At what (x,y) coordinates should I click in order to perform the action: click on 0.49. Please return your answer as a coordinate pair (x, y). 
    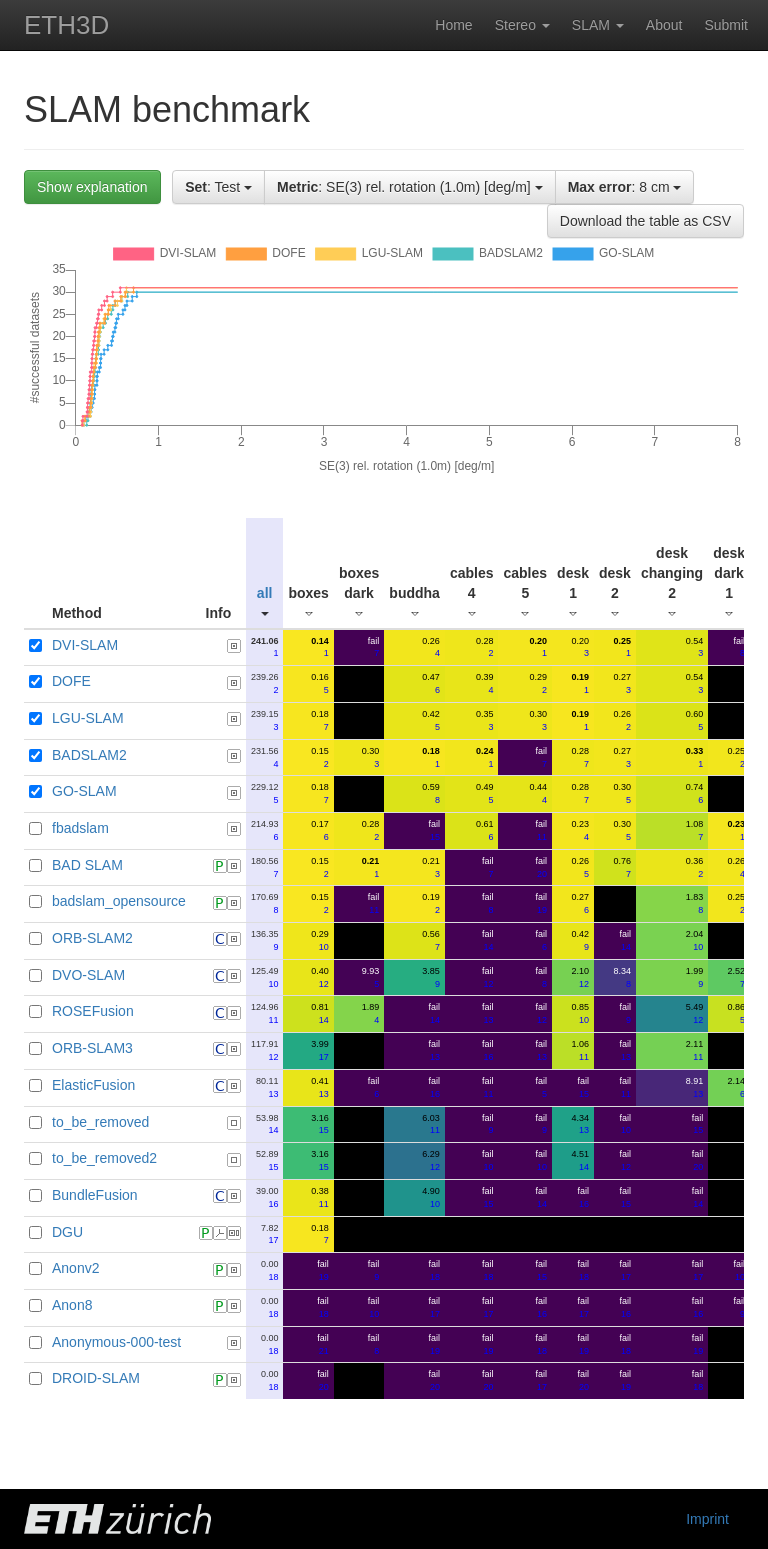
    Looking at the image, I should click on (485, 793).